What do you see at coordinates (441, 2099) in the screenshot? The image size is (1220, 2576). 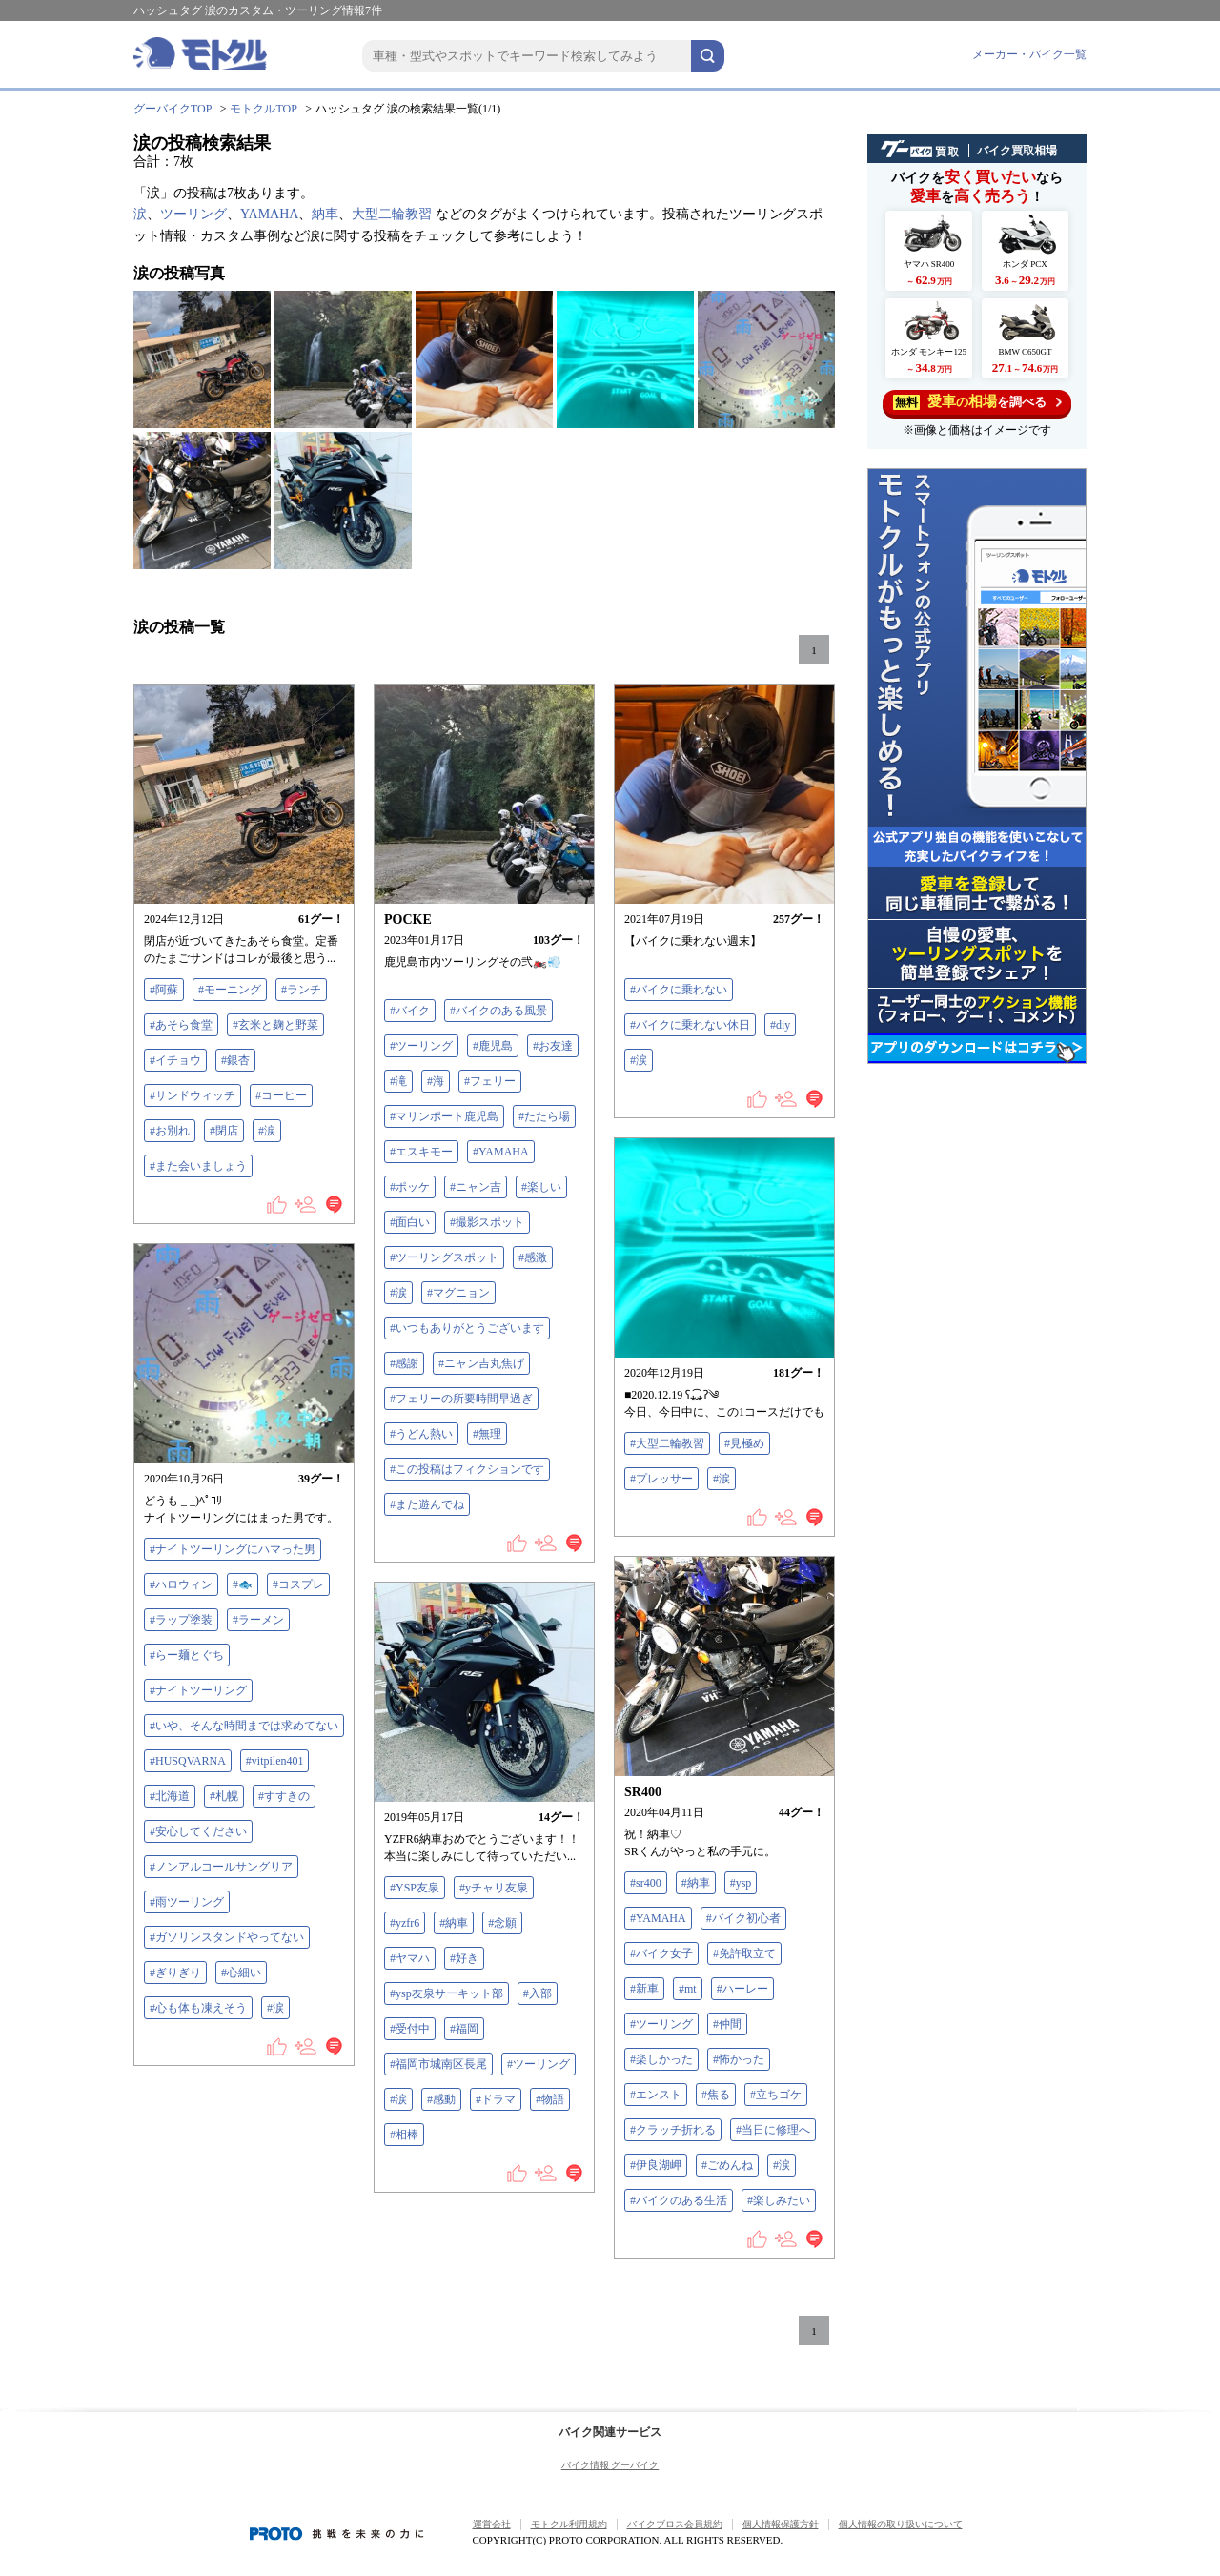 I see `#感動` at bounding box center [441, 2099].